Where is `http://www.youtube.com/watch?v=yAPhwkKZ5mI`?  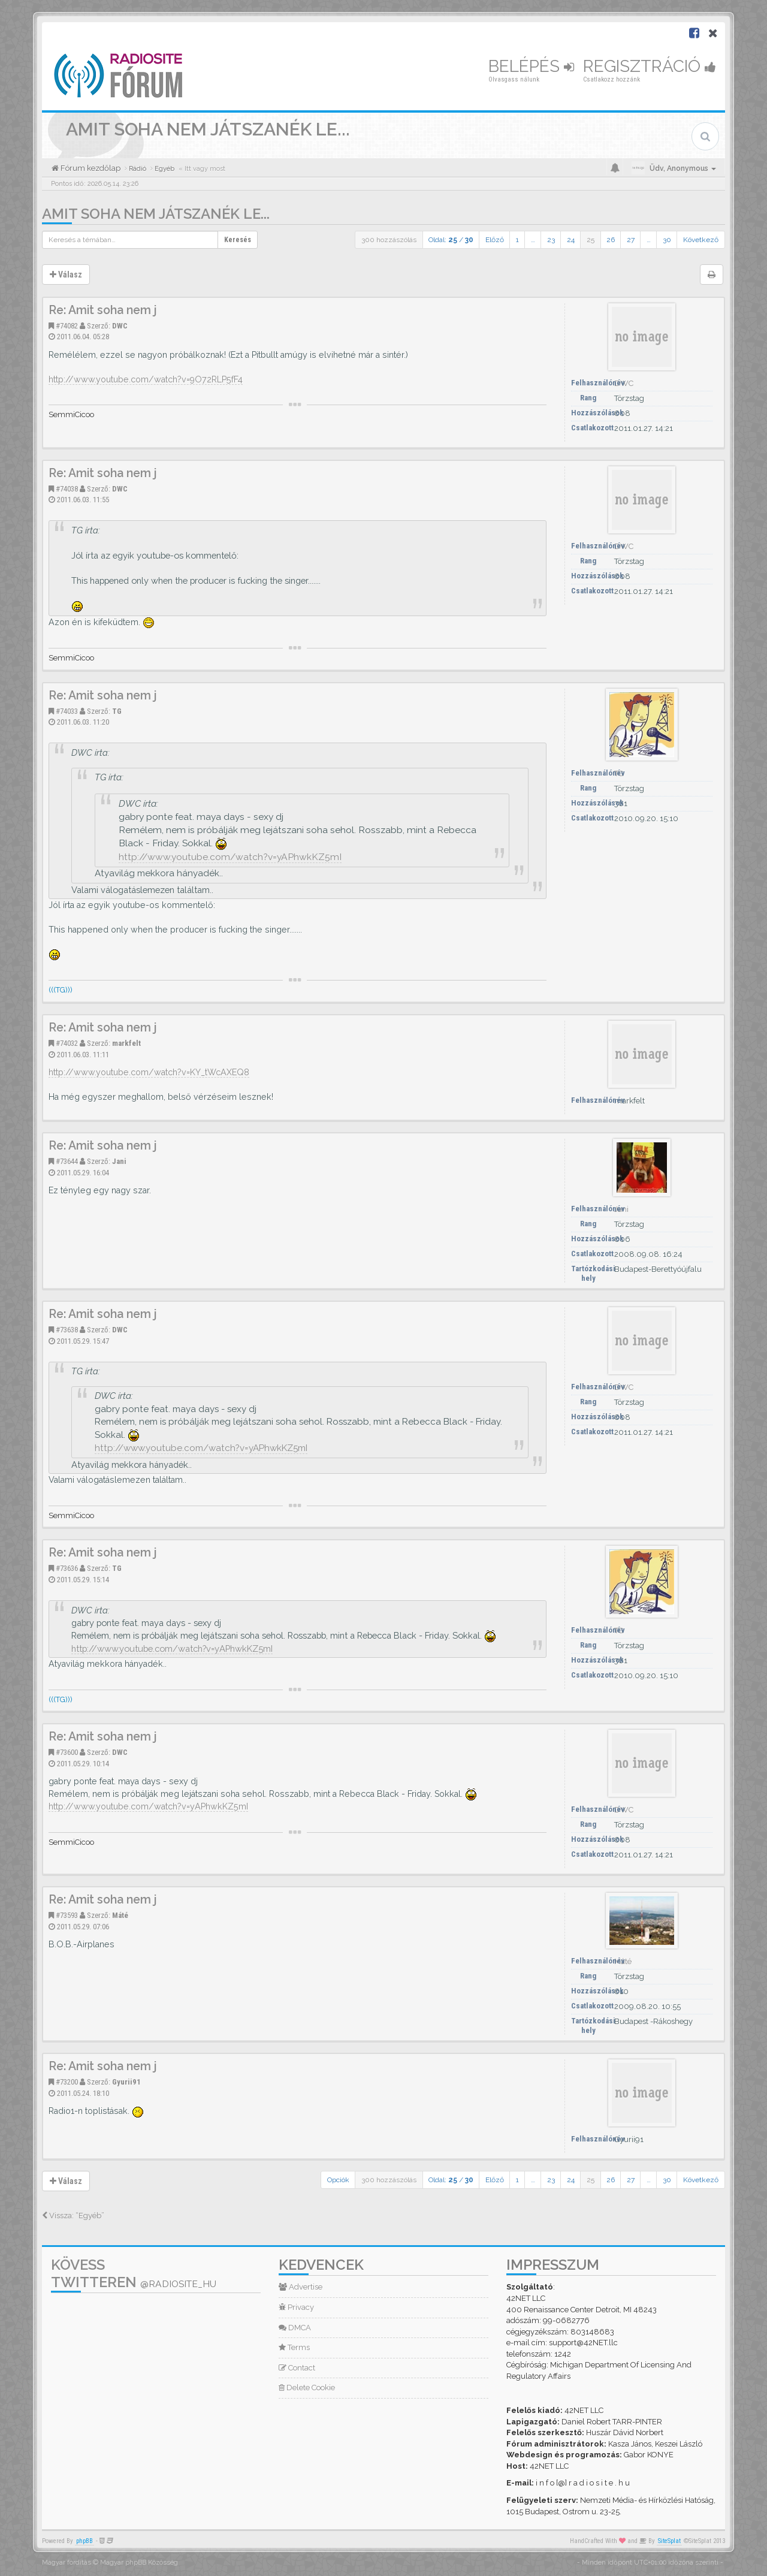
http://www.youtube.com/watch?v=yAPhwkKZ5mI is located at coordinates (230, 856).